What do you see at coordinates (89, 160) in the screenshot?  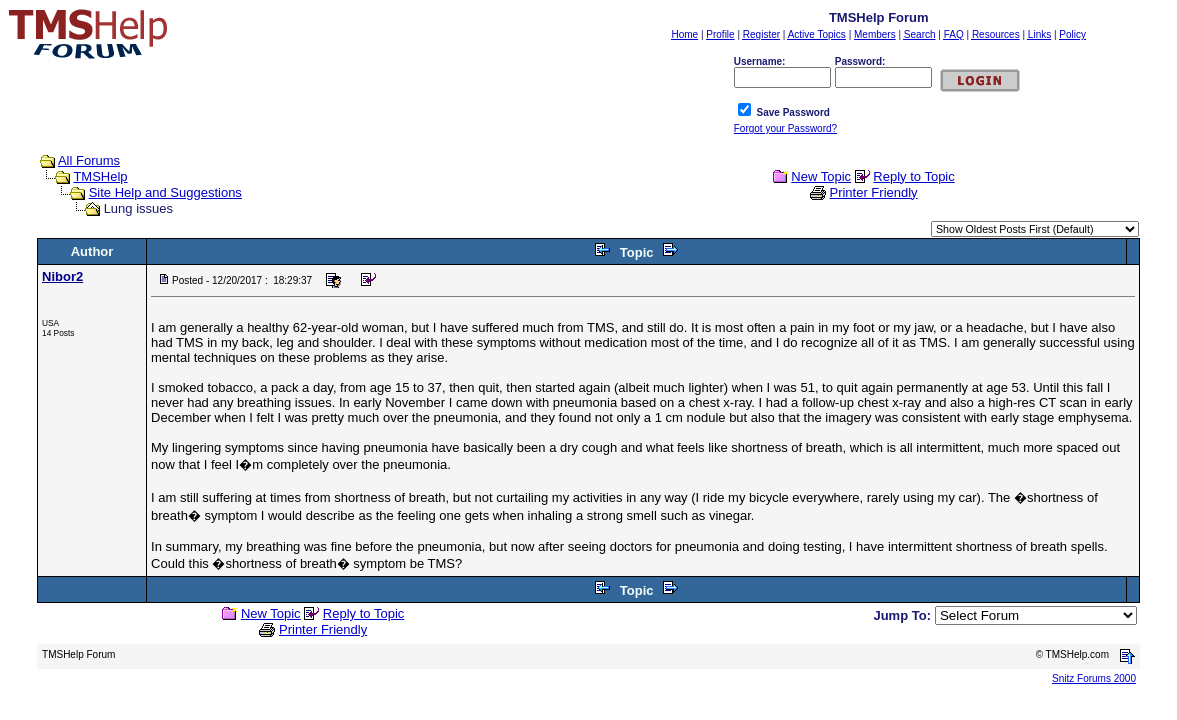 I see `All Forums` at bounding box center [89, 160].